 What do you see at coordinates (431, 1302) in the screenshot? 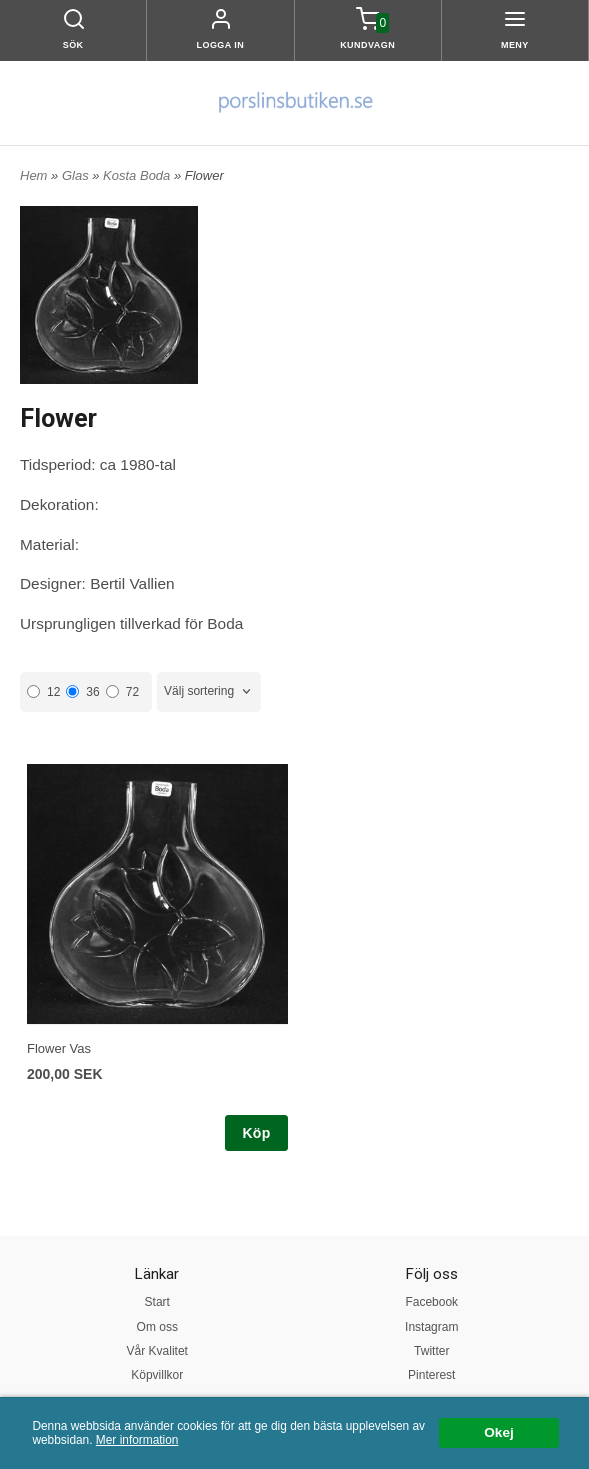
I see `Facebook` at bounding box center [431, 1302].